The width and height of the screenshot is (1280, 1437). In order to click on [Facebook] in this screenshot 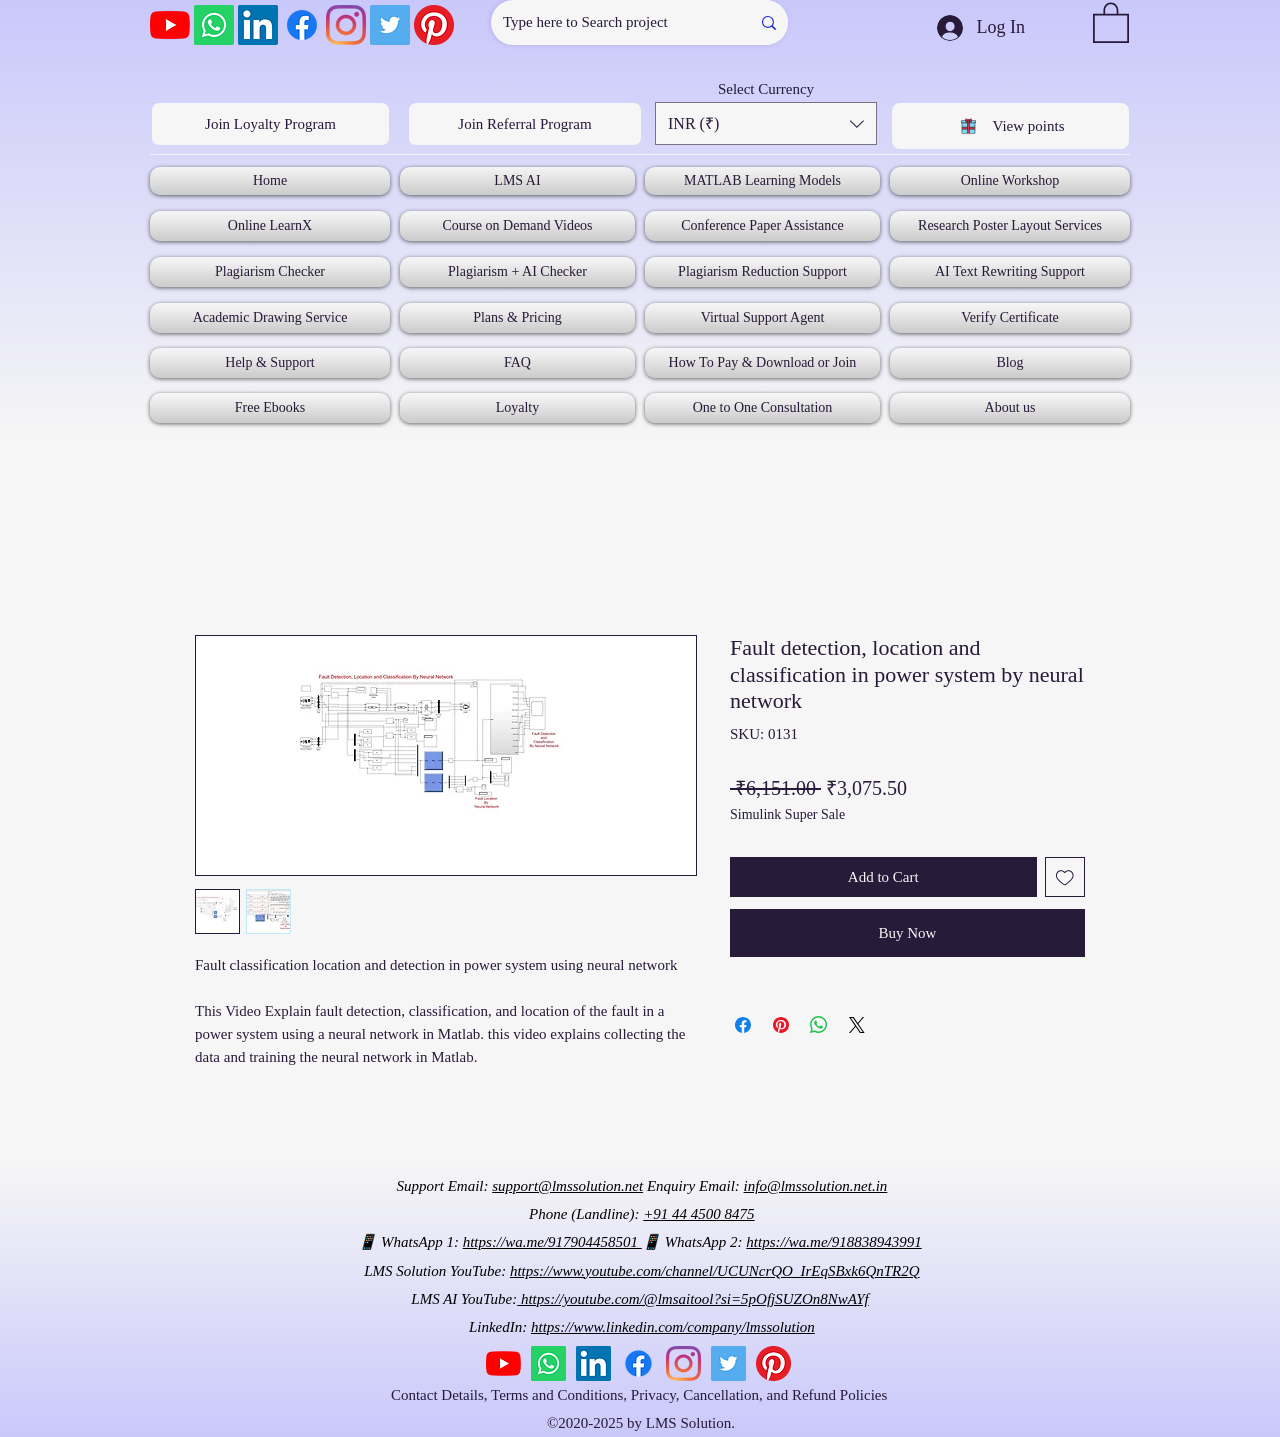, I will do `click(302, 25)`.